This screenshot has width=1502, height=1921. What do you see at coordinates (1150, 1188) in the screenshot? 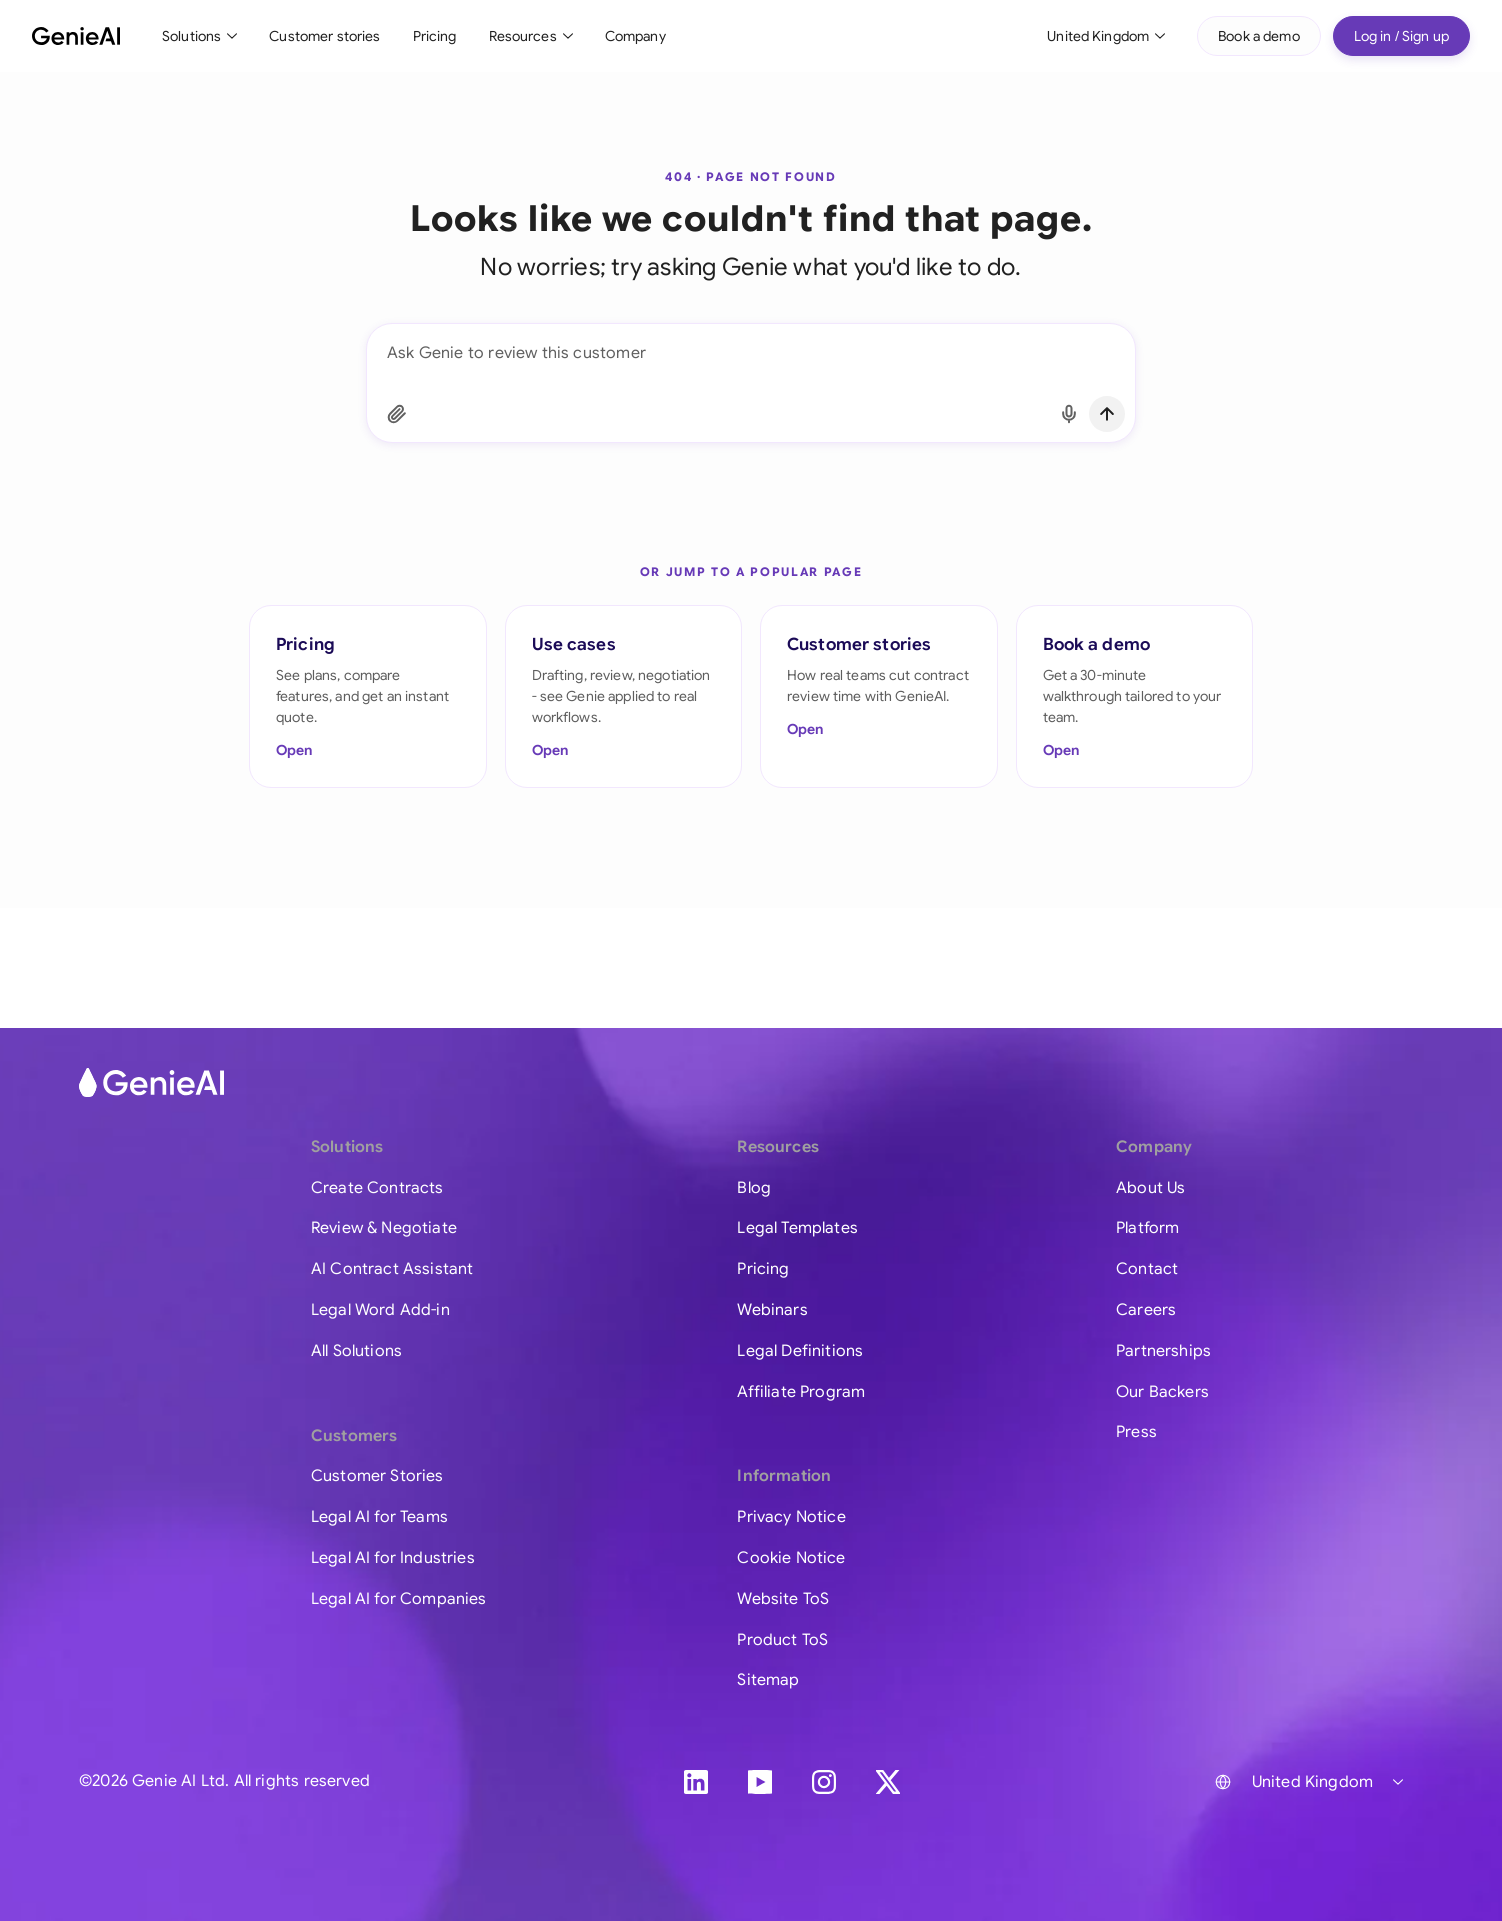
I see `About Us` at bounding box center [1150, 1188].